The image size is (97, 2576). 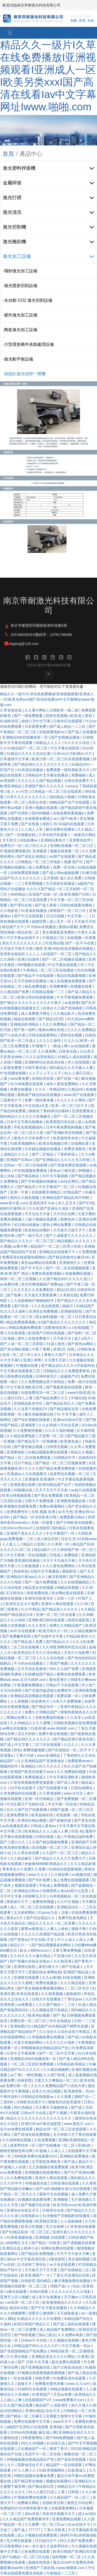 What do you see at coordinates (65, 2183) in the screenshot?
I see `日韩亚洲在线观看` at bounding box center [65, 2183].